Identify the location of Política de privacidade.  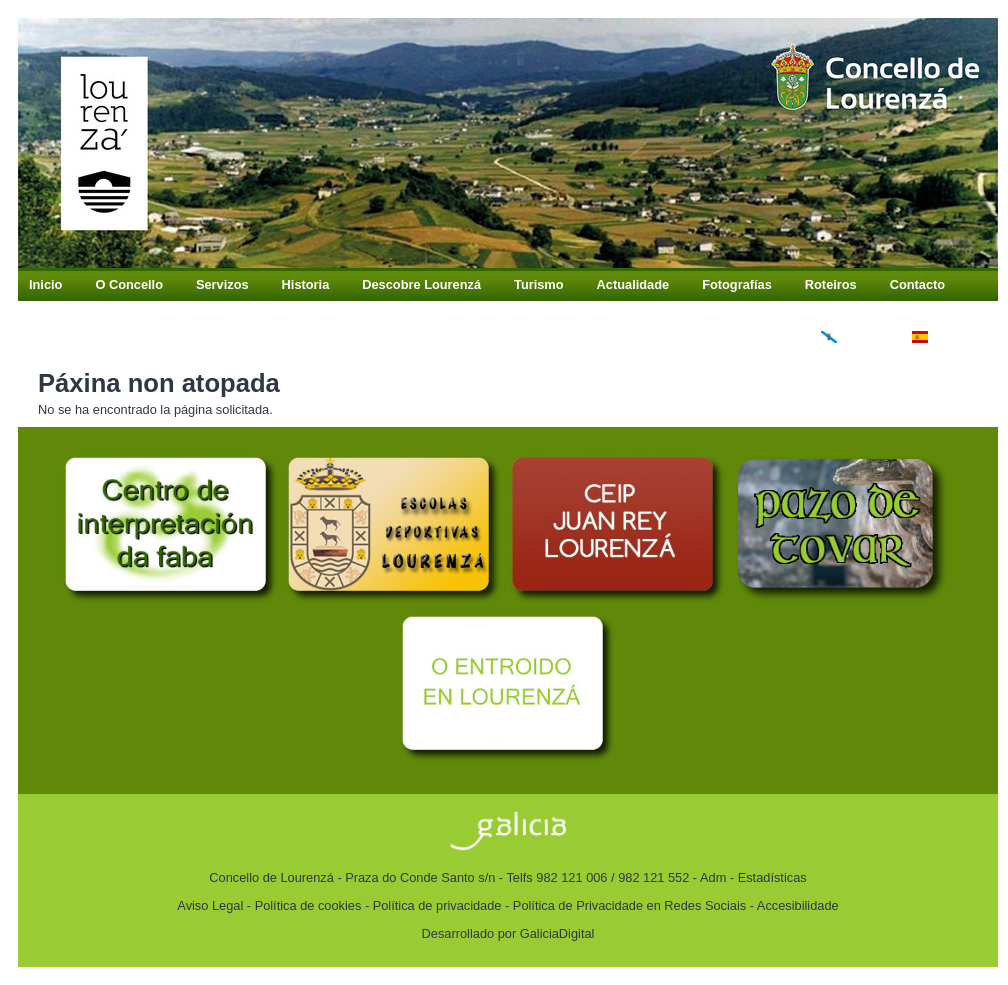
(437, 905).